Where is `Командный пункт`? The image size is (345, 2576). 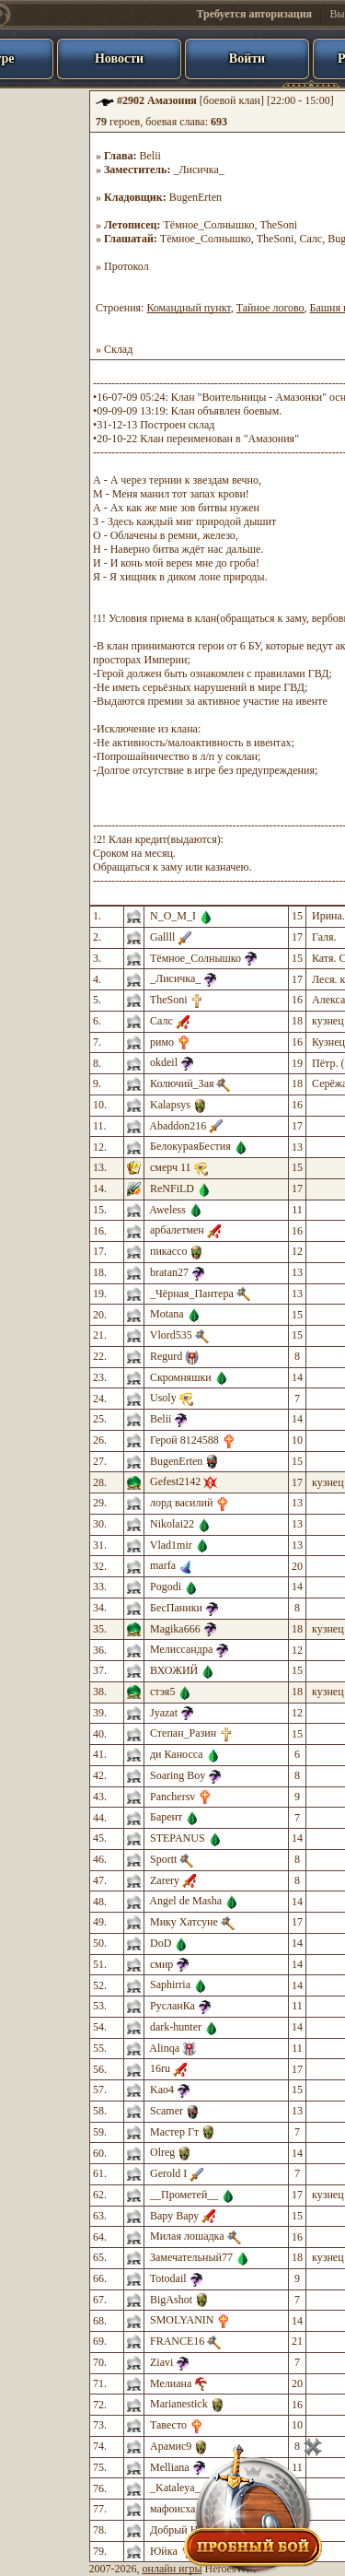 Командный пункт is located at coordinates (188, 307).